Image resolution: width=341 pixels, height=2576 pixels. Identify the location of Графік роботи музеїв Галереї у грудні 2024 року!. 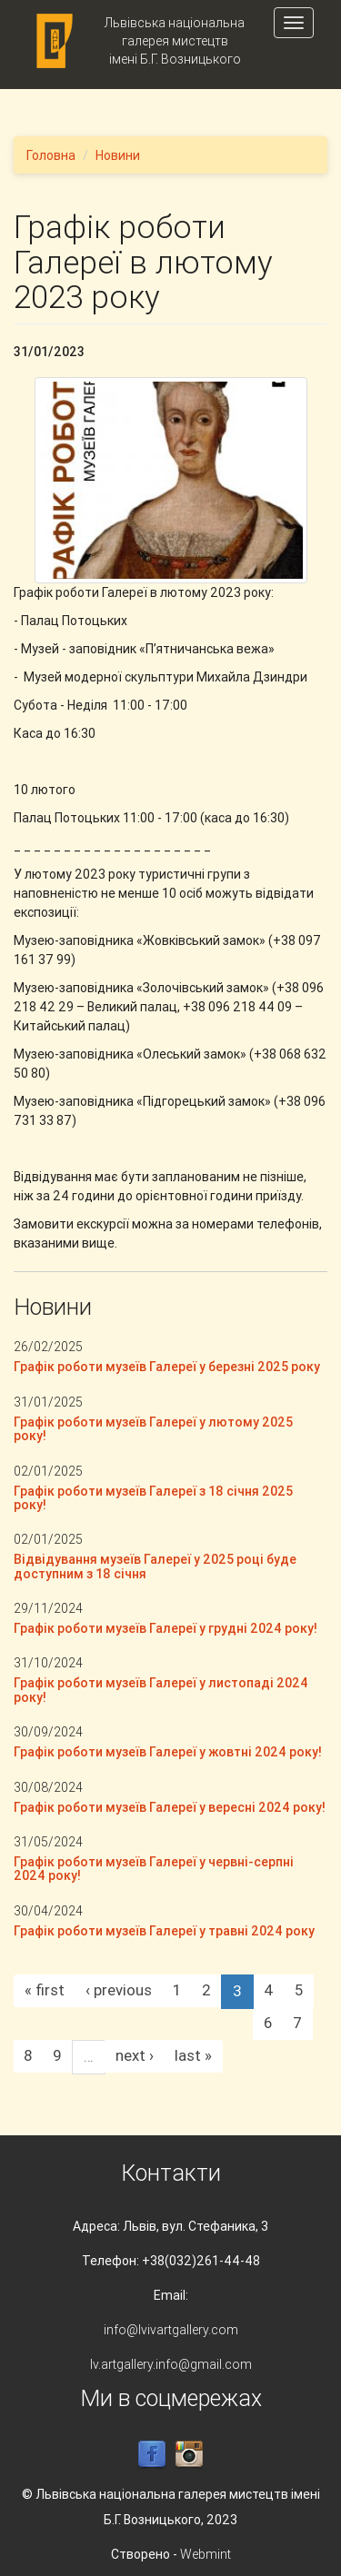
(165, 1628).